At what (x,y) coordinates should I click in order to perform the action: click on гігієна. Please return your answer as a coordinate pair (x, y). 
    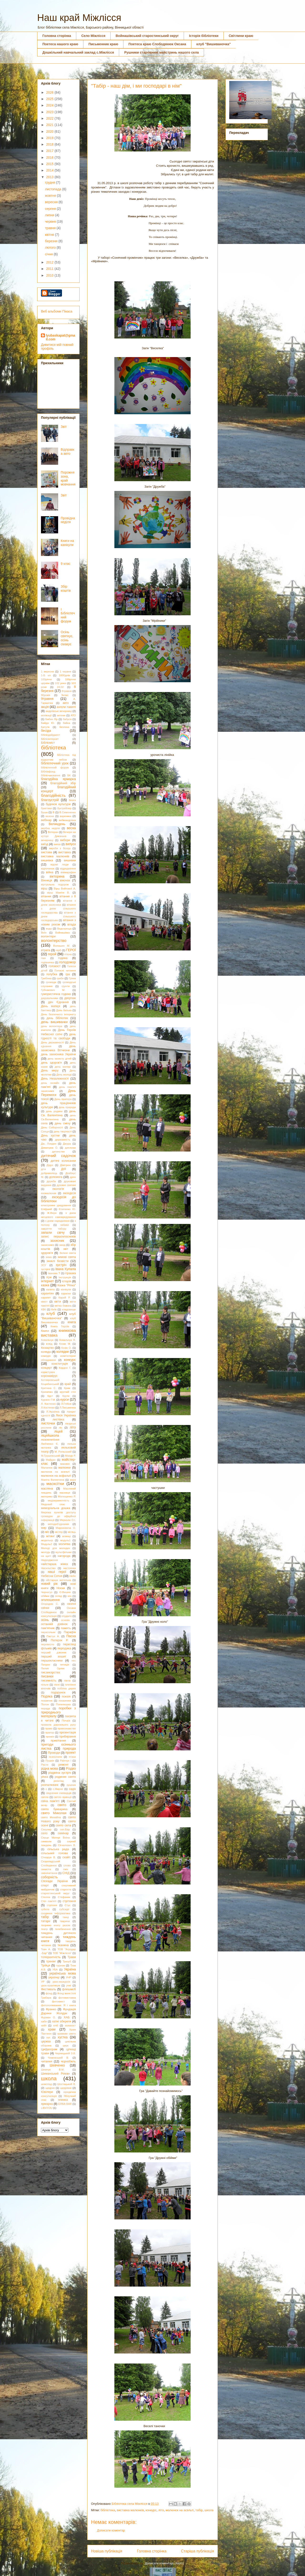
    Looking at the image, I should click on (68, 954).